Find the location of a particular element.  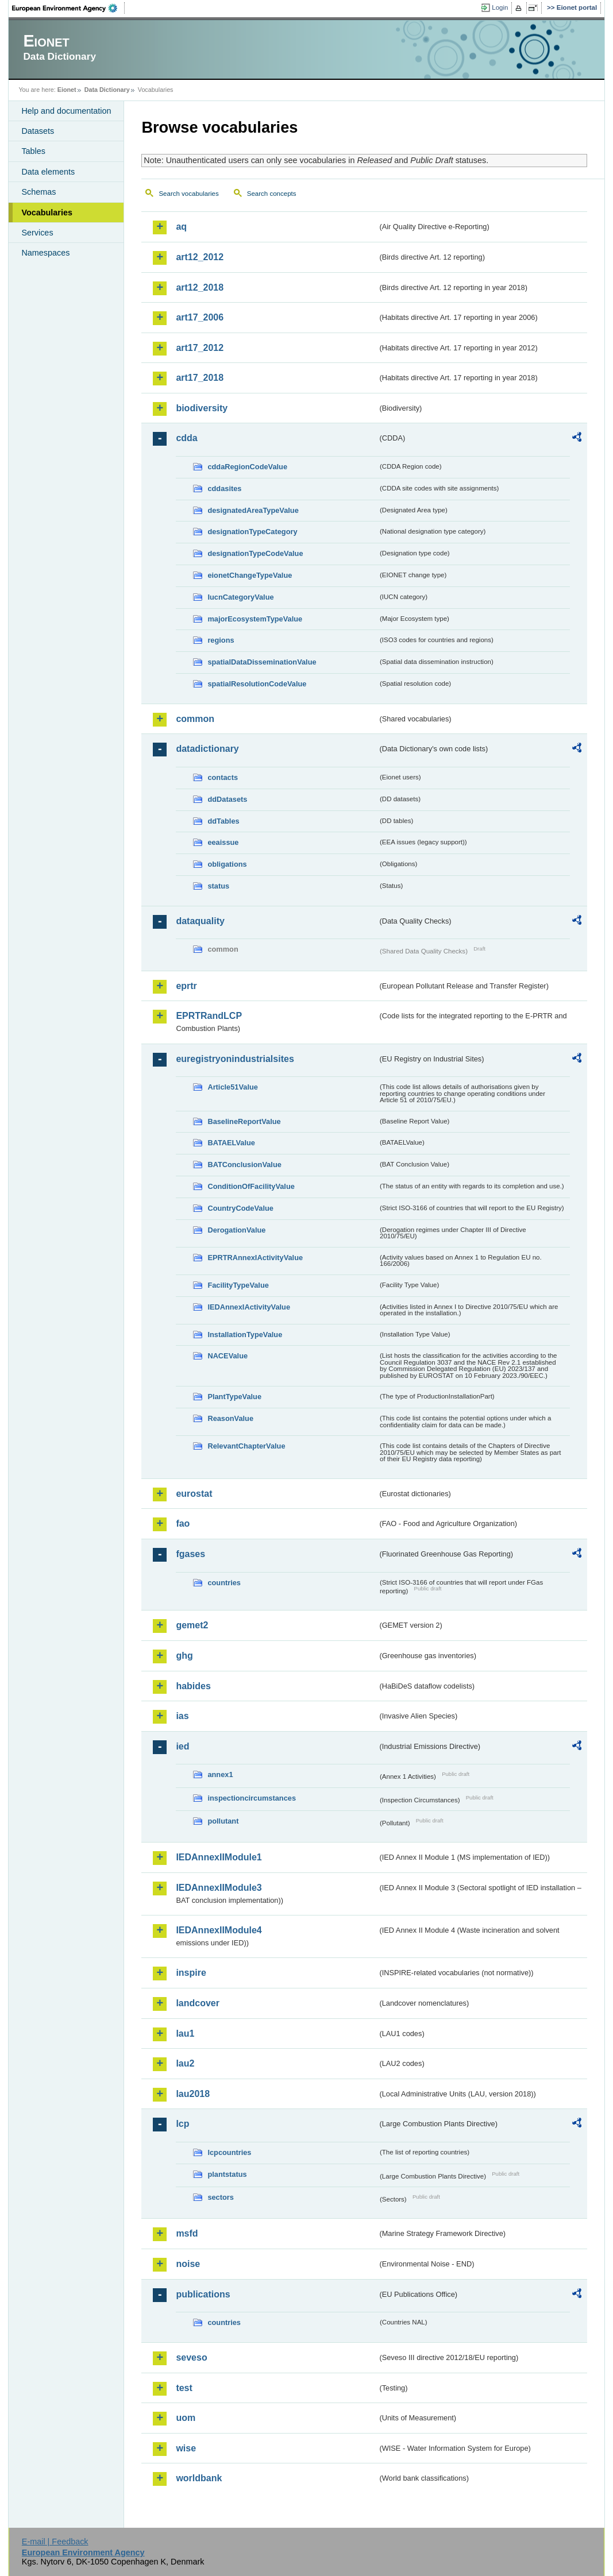

Data elements is located at coordinates (48, 171).